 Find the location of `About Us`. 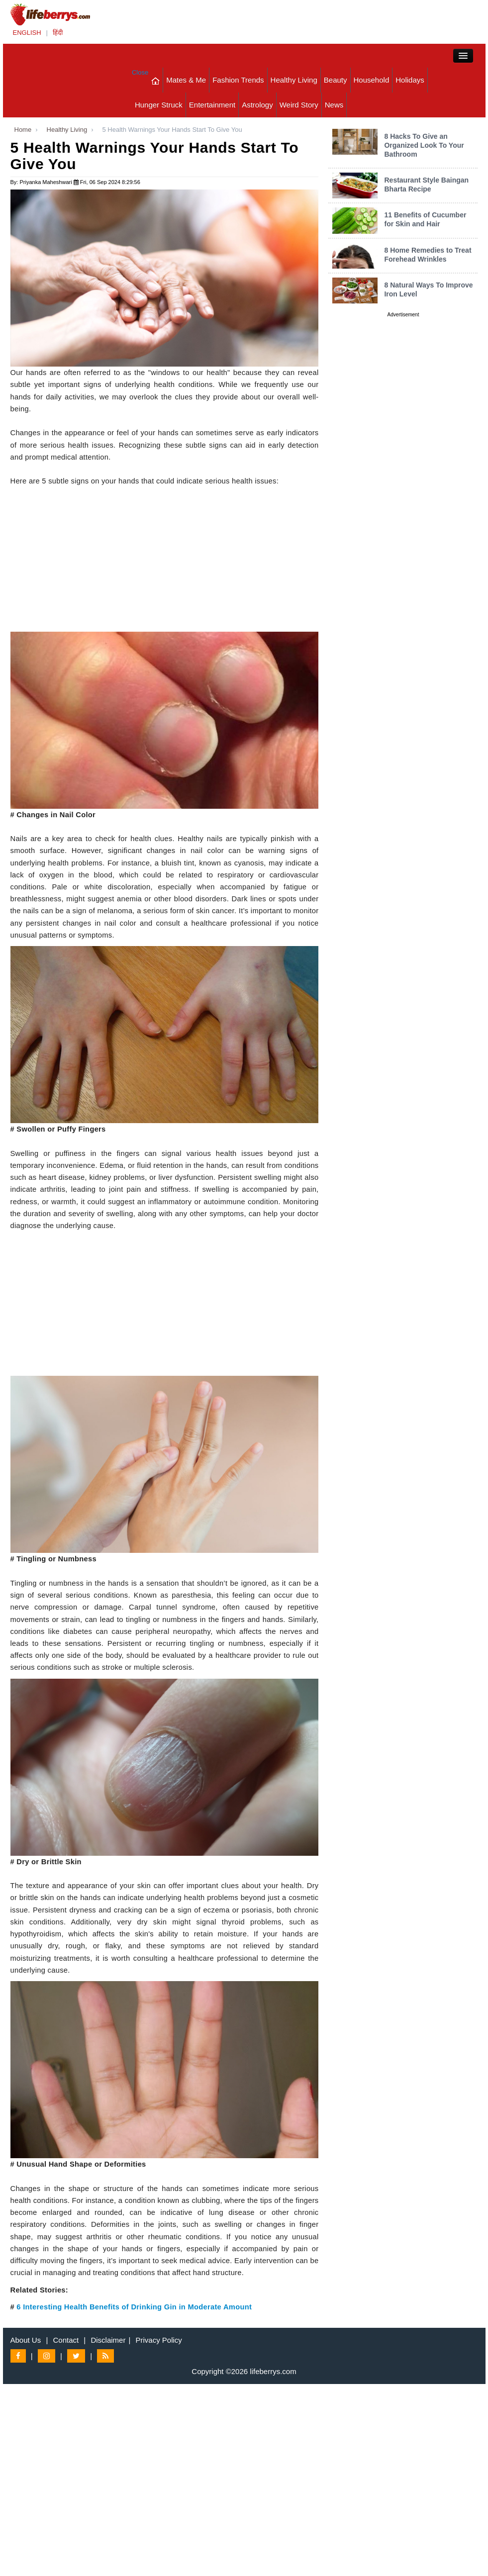

About Us is located at coordinates (25, 2340).